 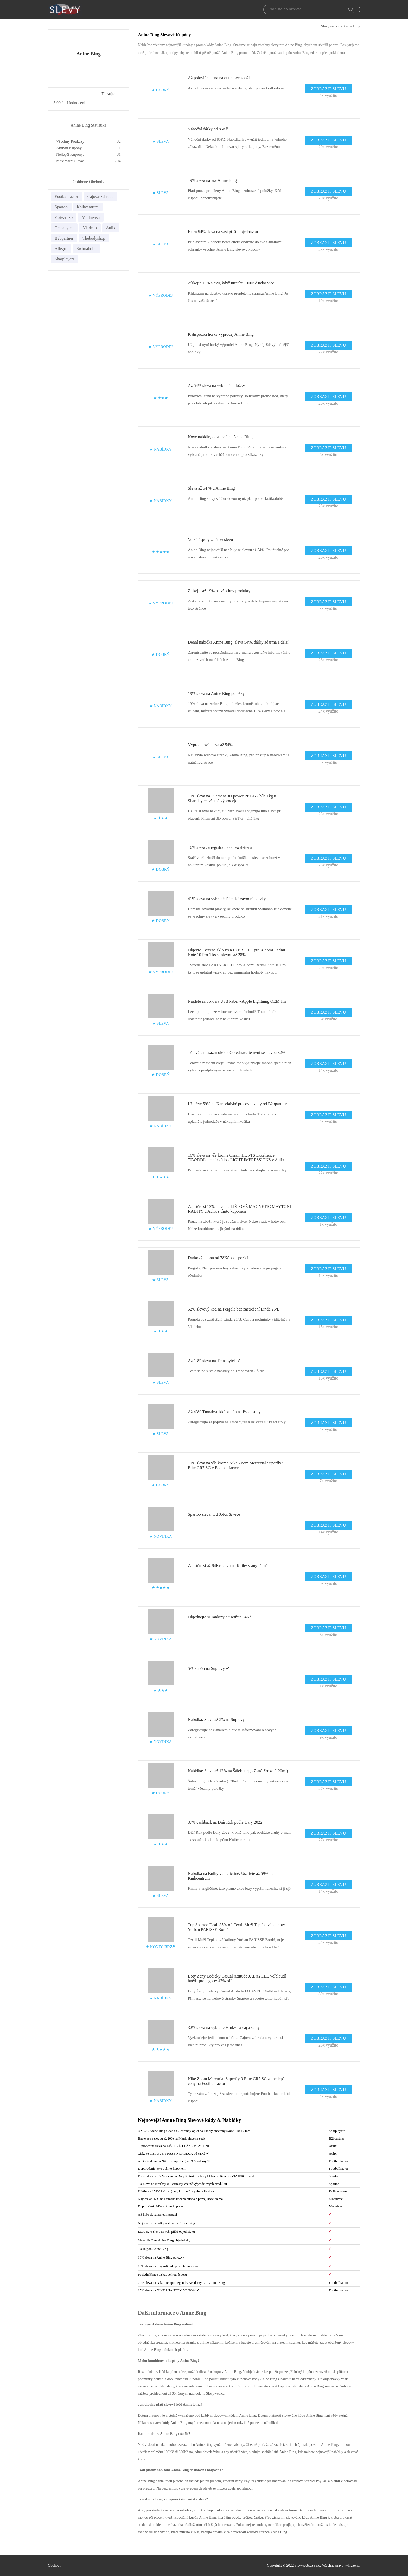 I want to click on Anine Bing, so click(x=351, y=26).